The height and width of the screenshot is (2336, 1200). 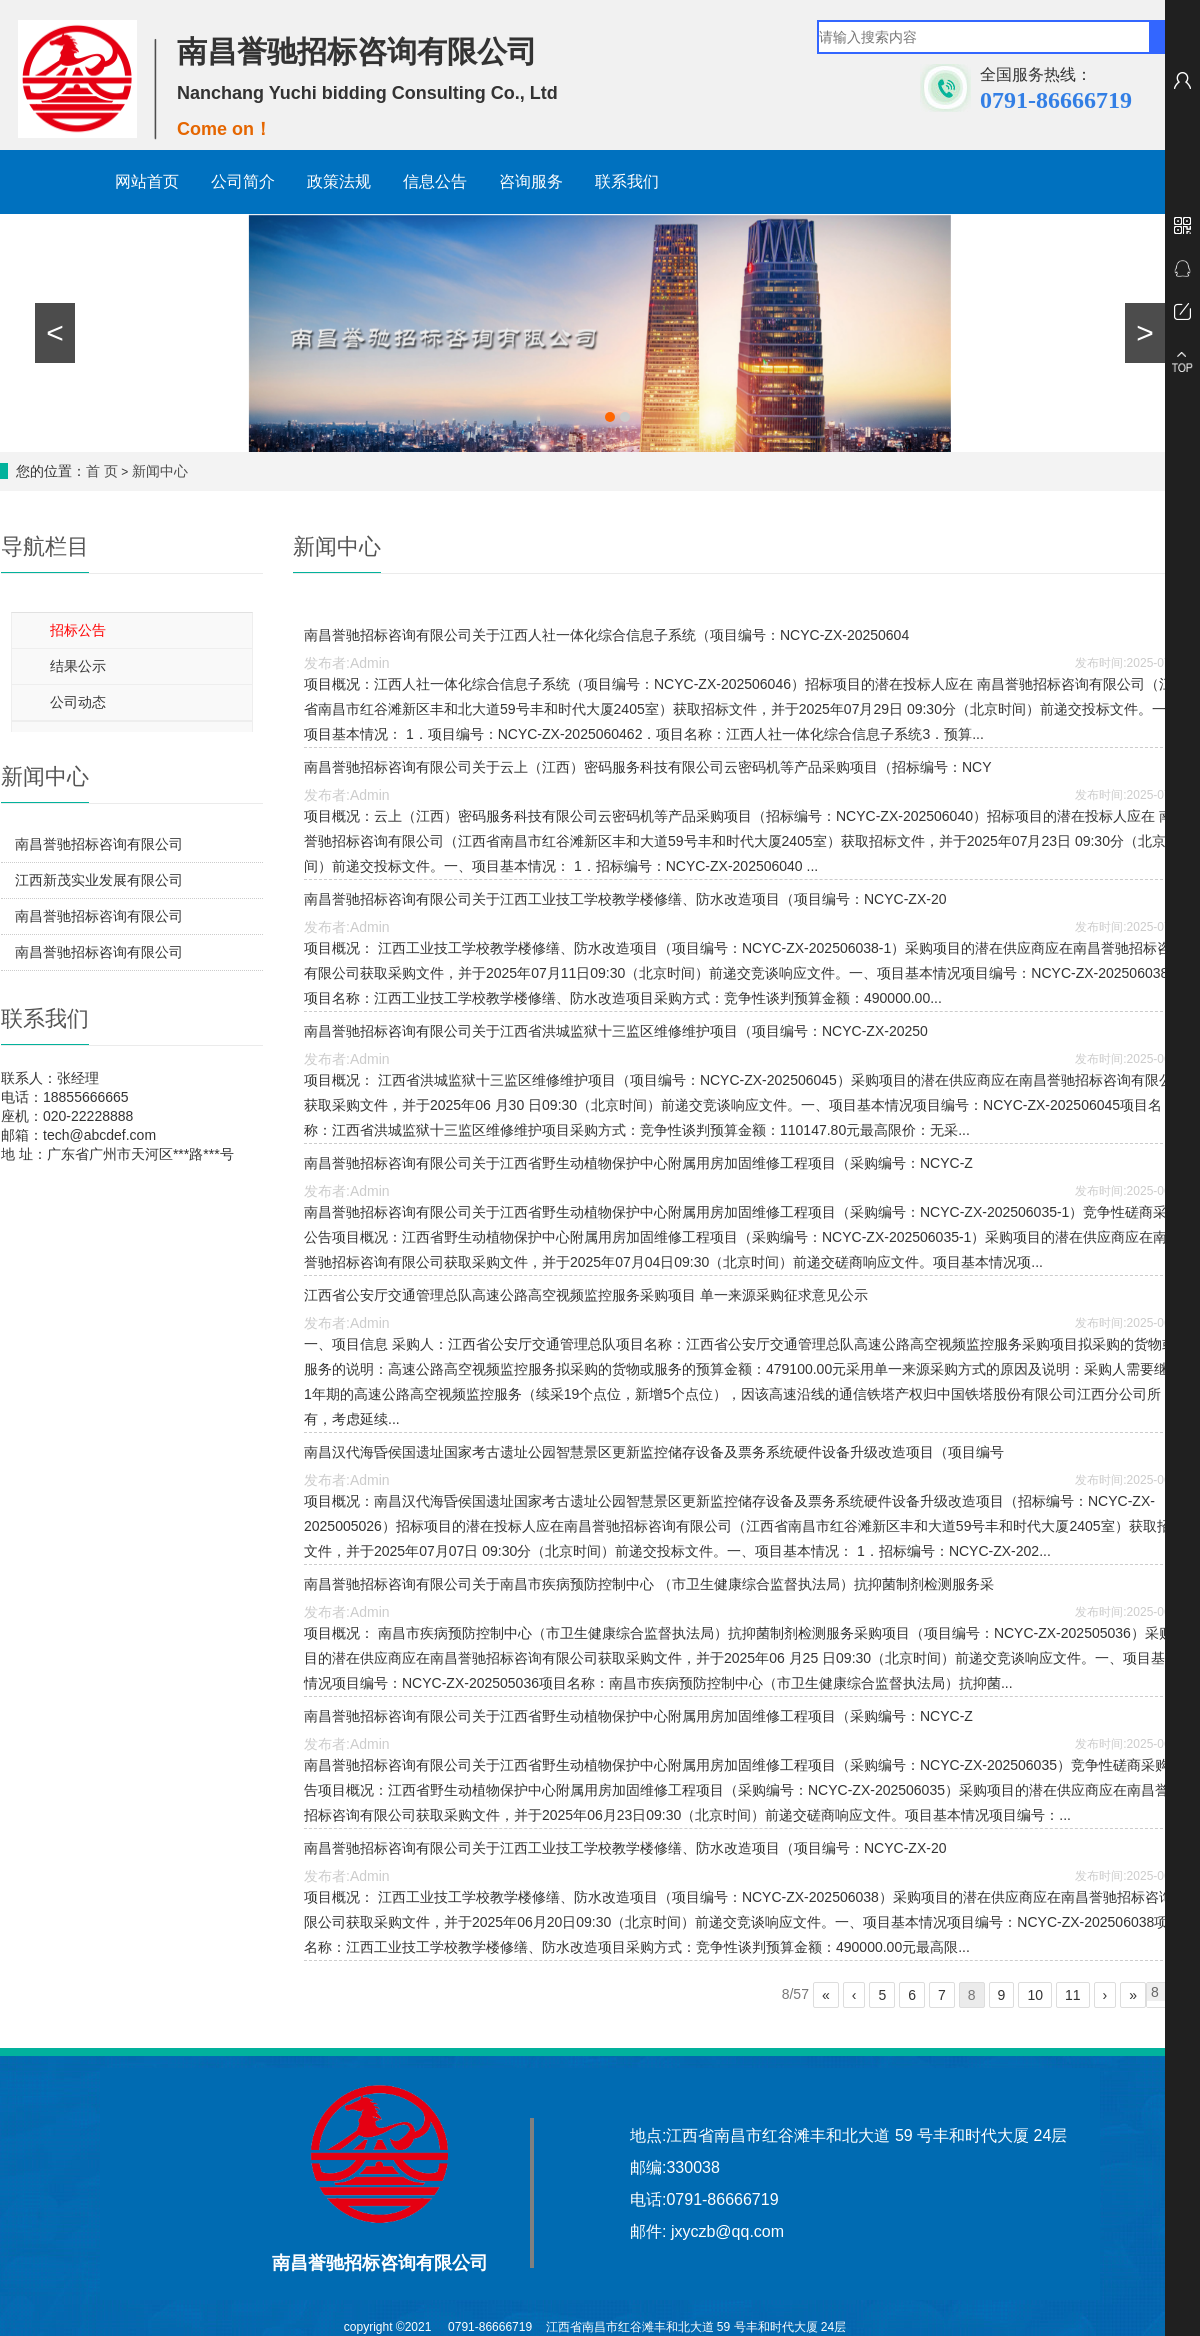 I want to click on 南昌誉驰招标咨询有限公司关于江西工业技工学校教学楼修缮、防水改造项目（项目编号：NCYC-ZX-20, so click(x=625, y=899).